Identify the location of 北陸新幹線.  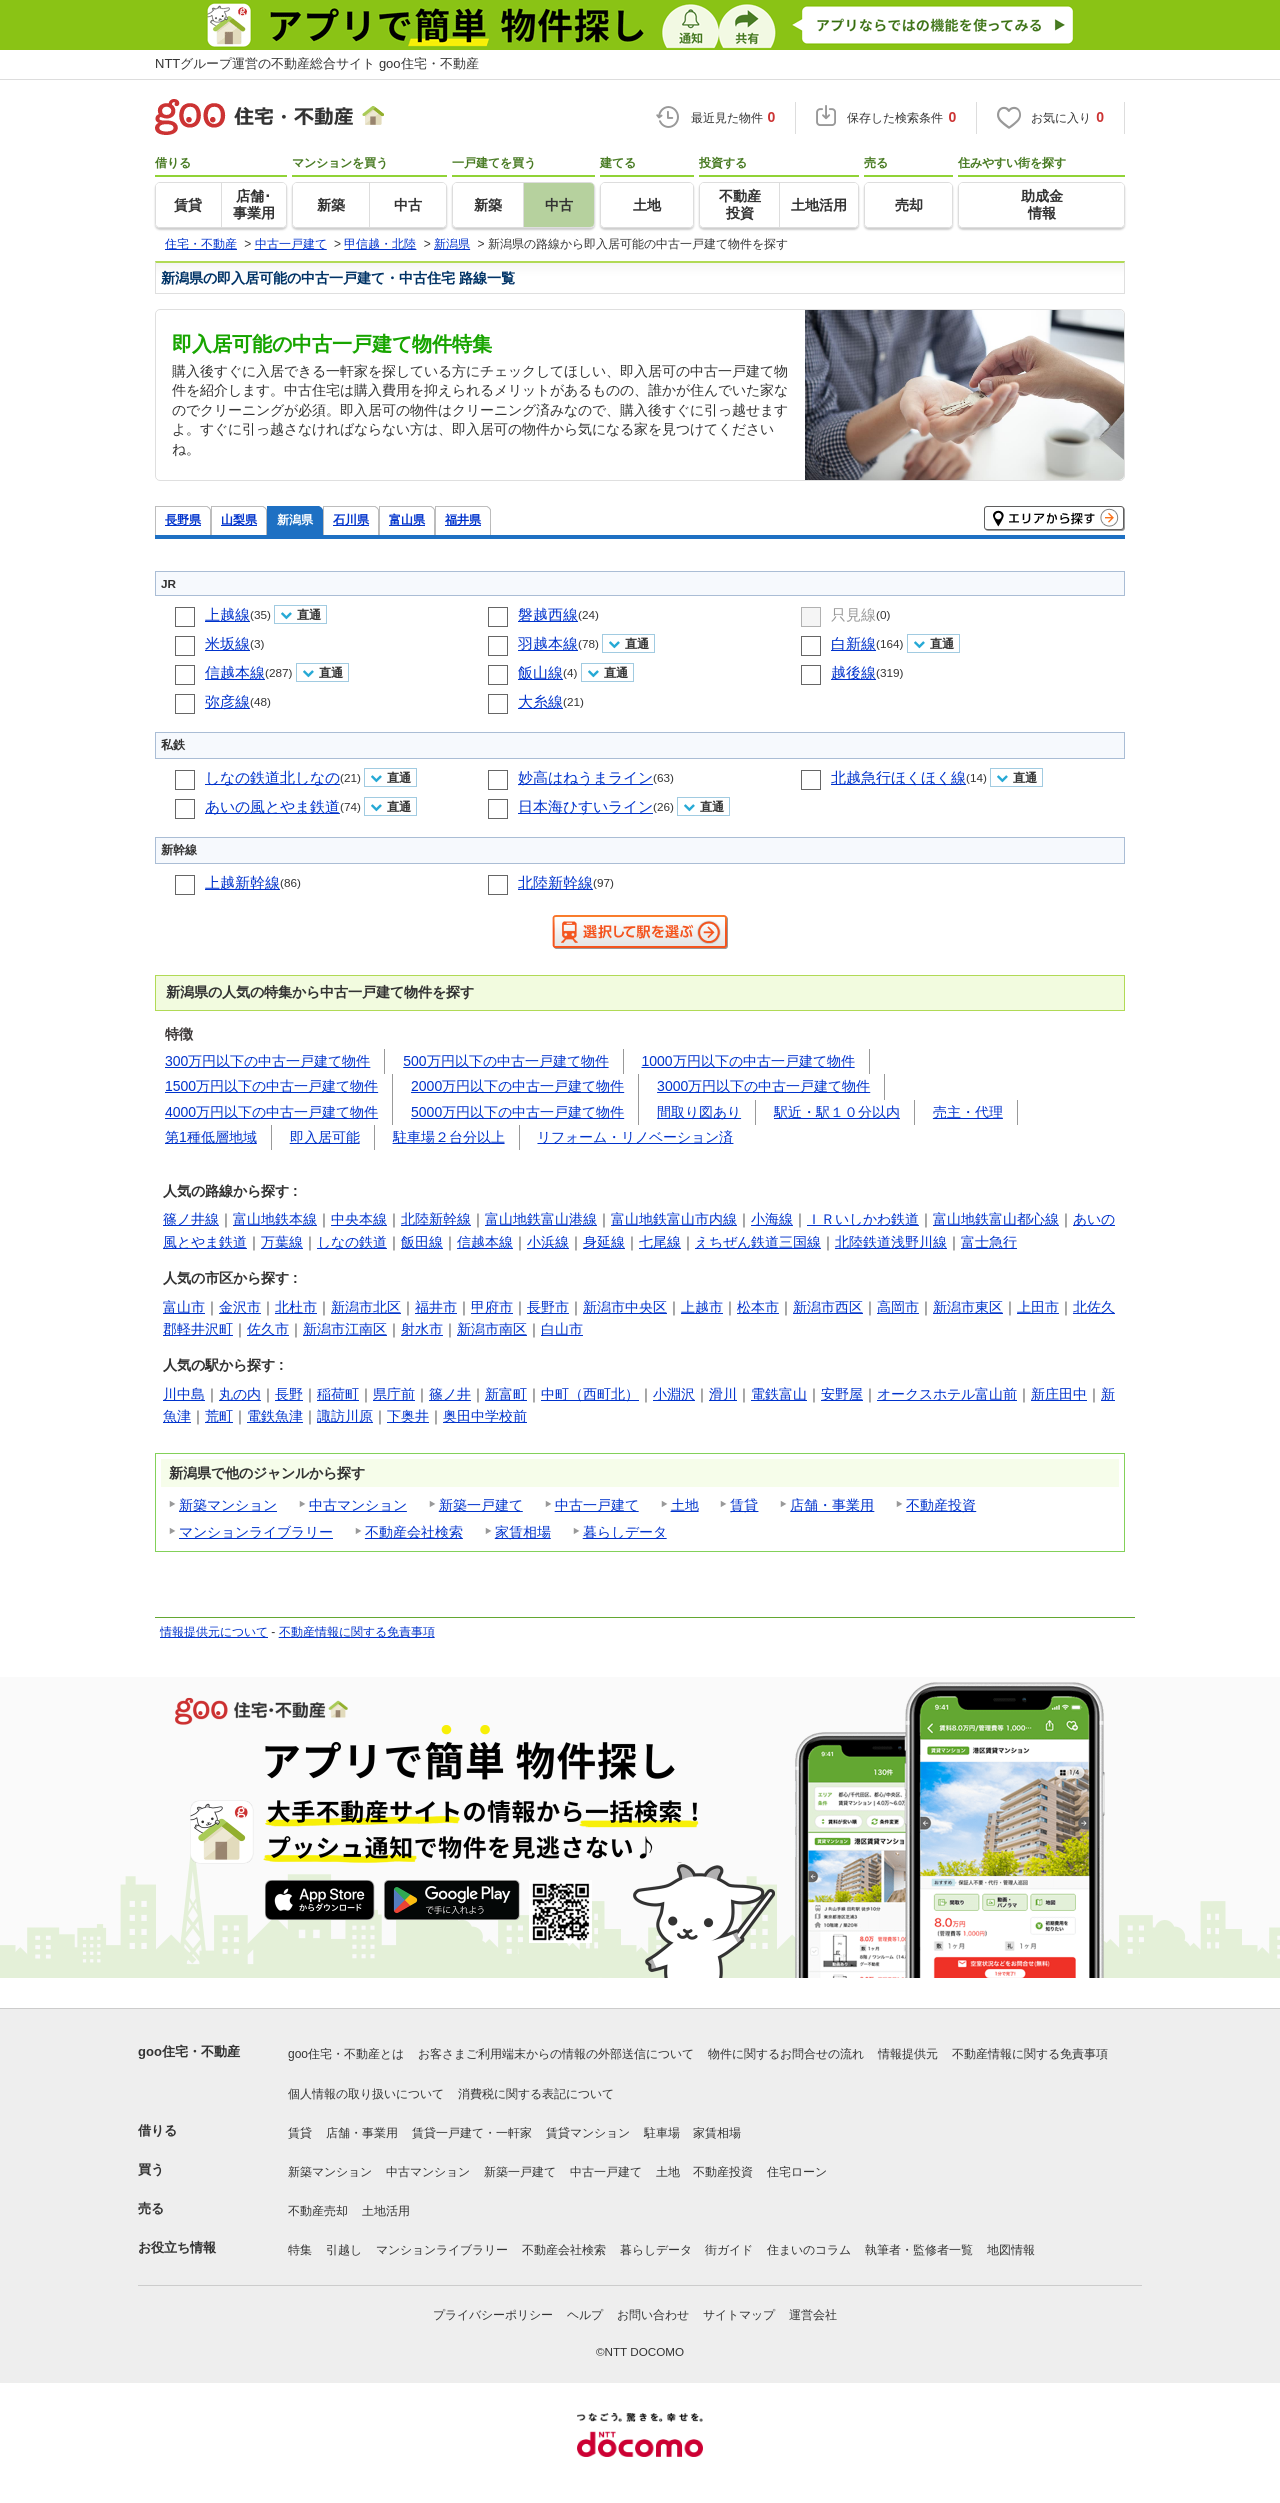
(555, 882).